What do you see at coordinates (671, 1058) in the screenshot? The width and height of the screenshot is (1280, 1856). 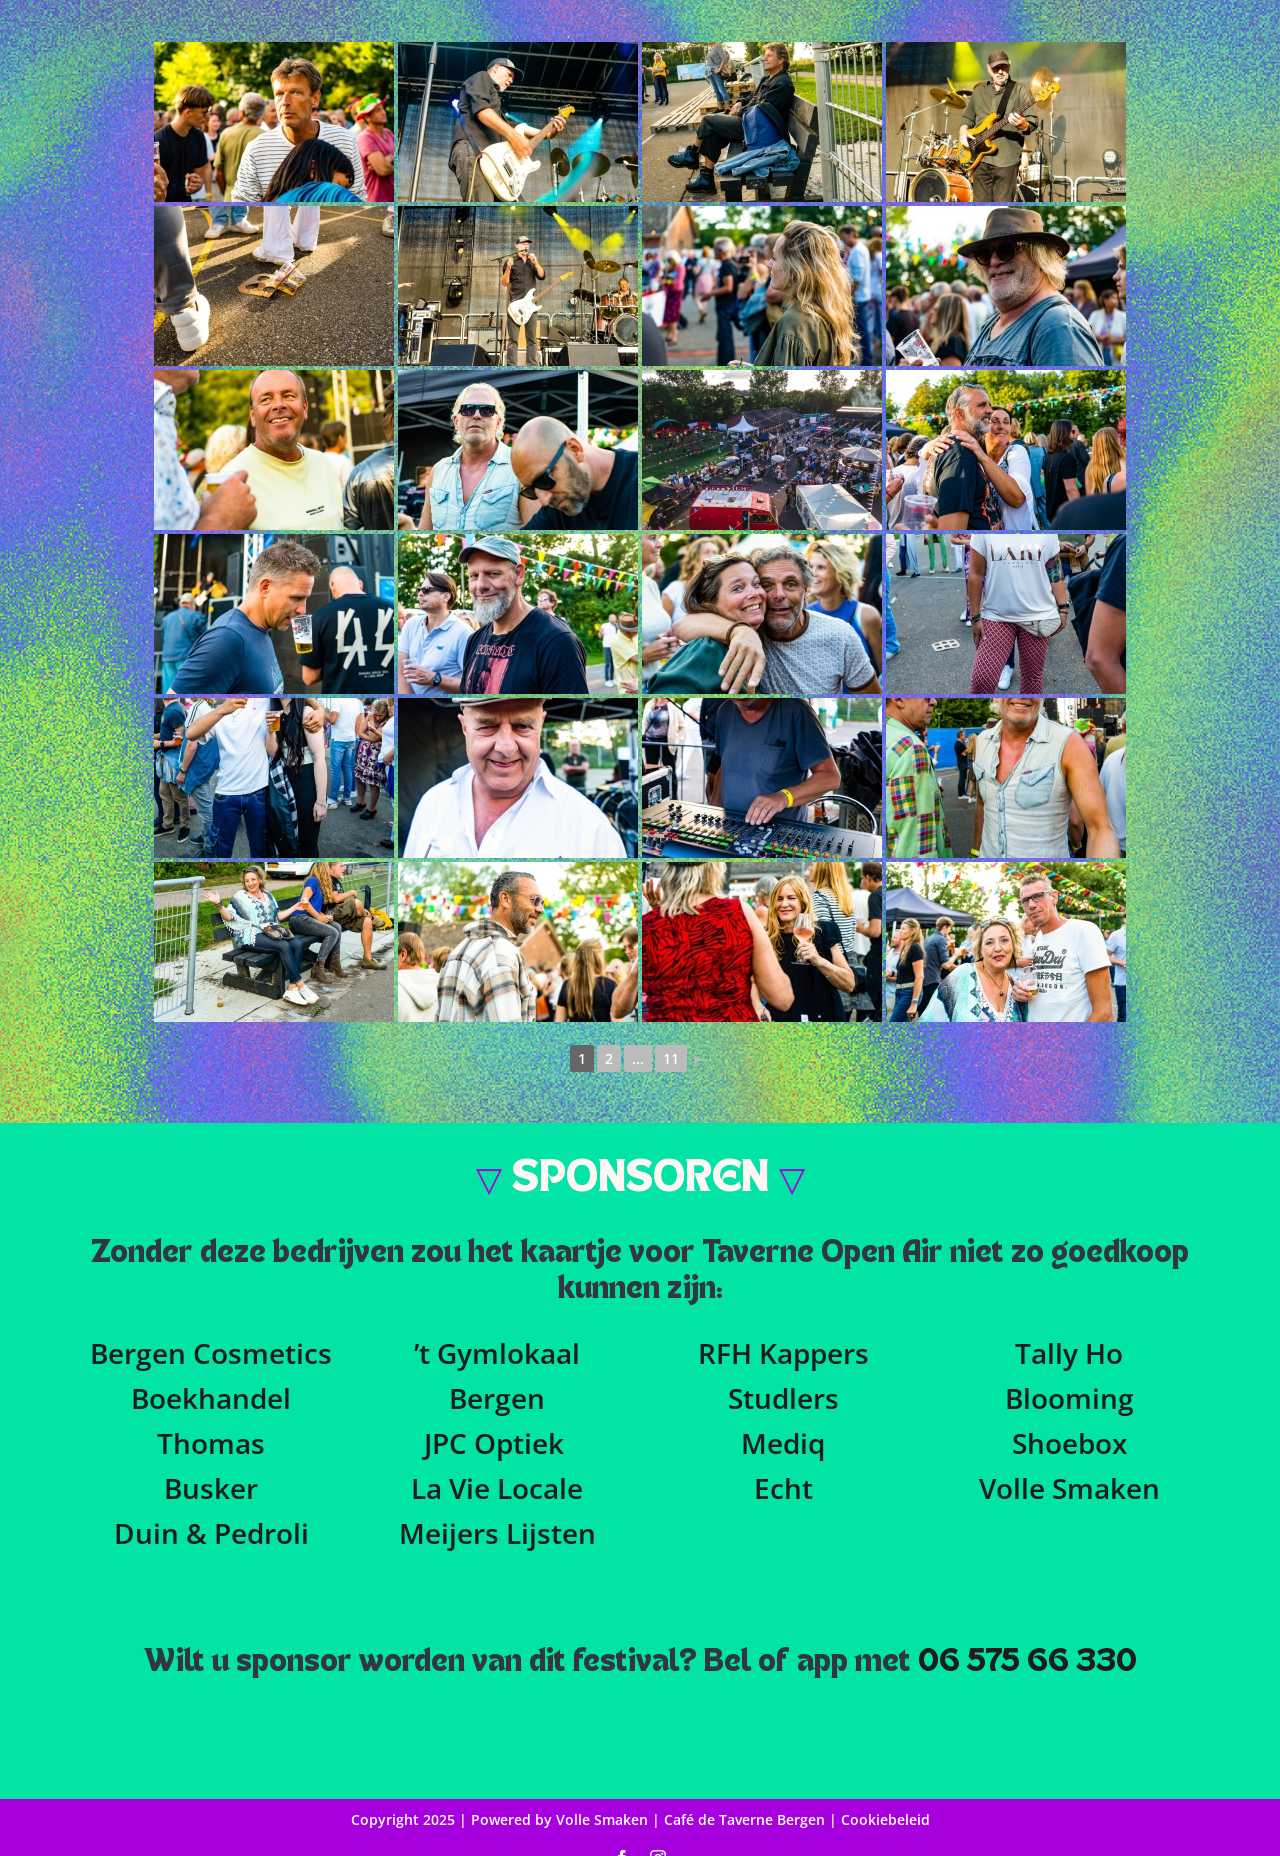 I see `11` at bounding box center [671, 1058].